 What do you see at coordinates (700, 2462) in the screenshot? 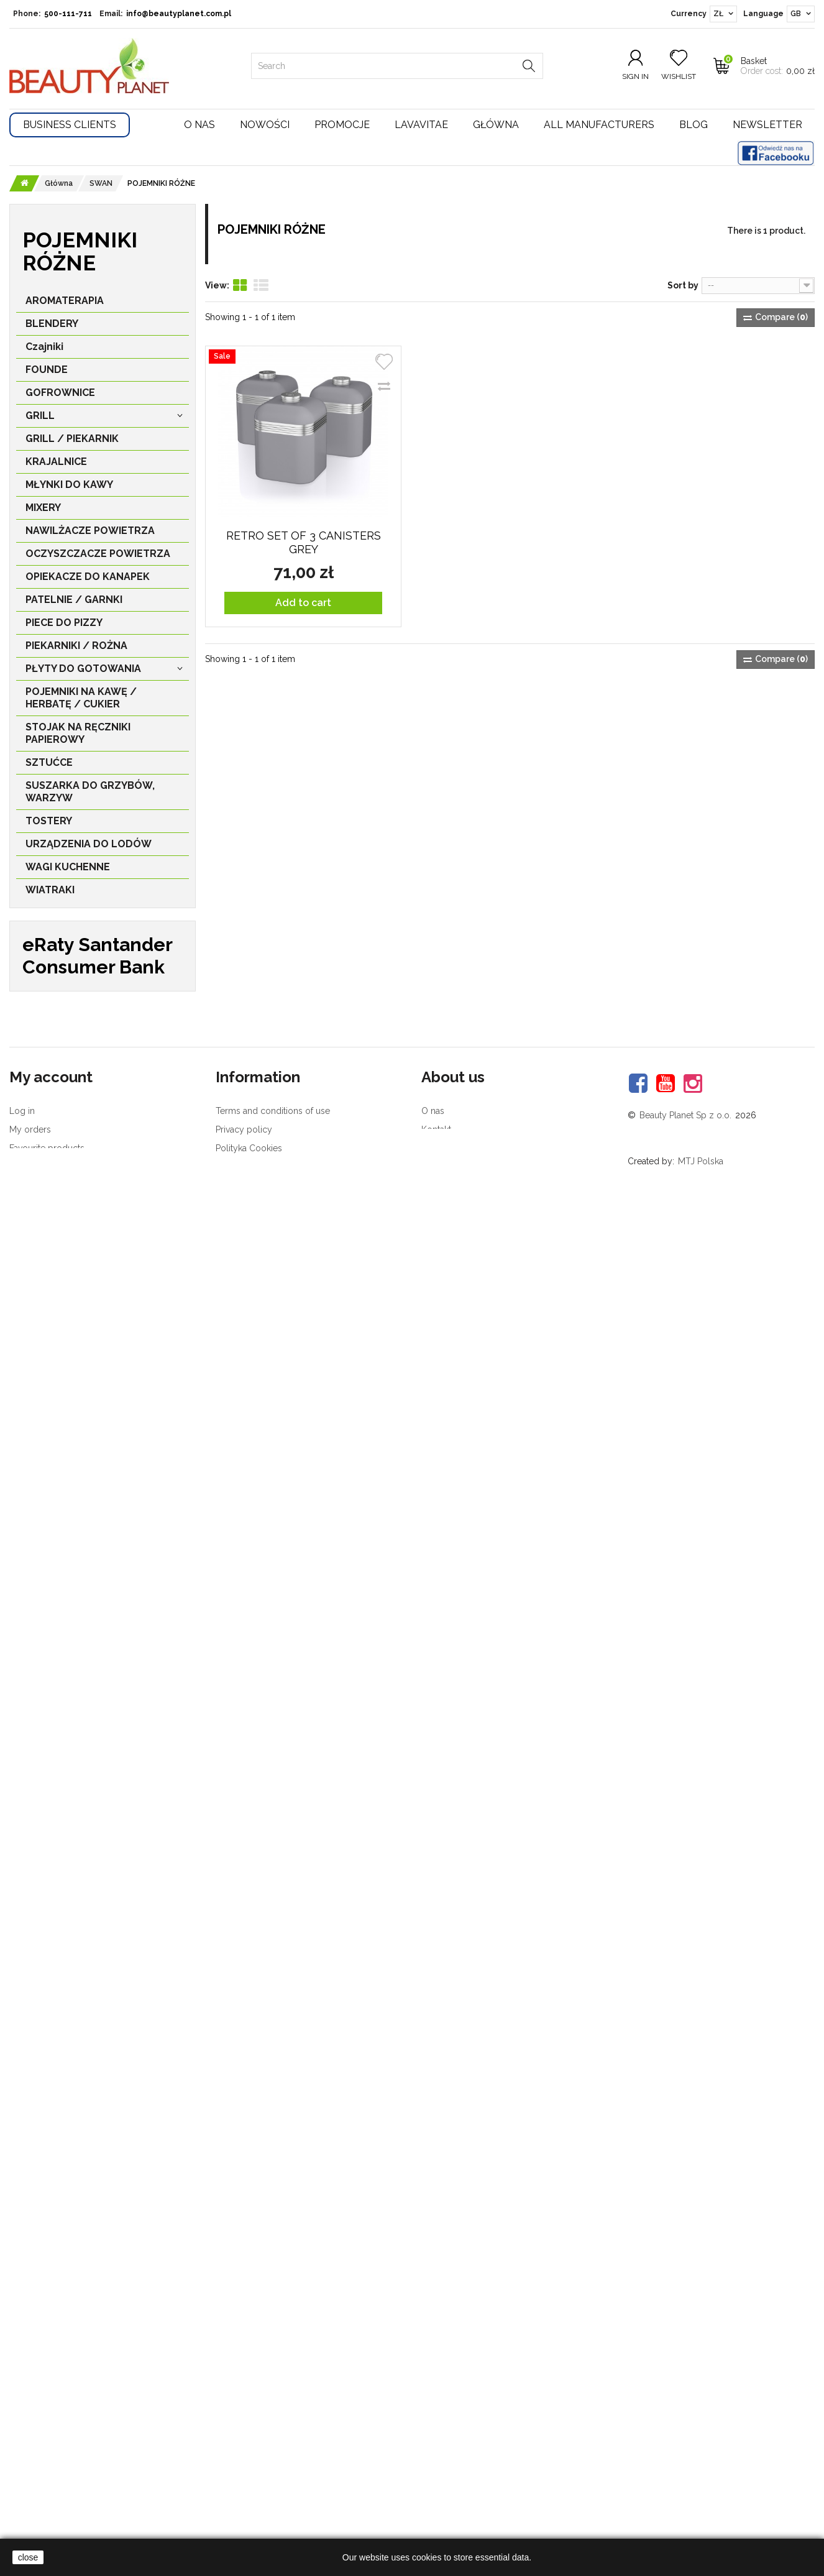
I see `MTJ Polska` at bounding box center [700, 2462].